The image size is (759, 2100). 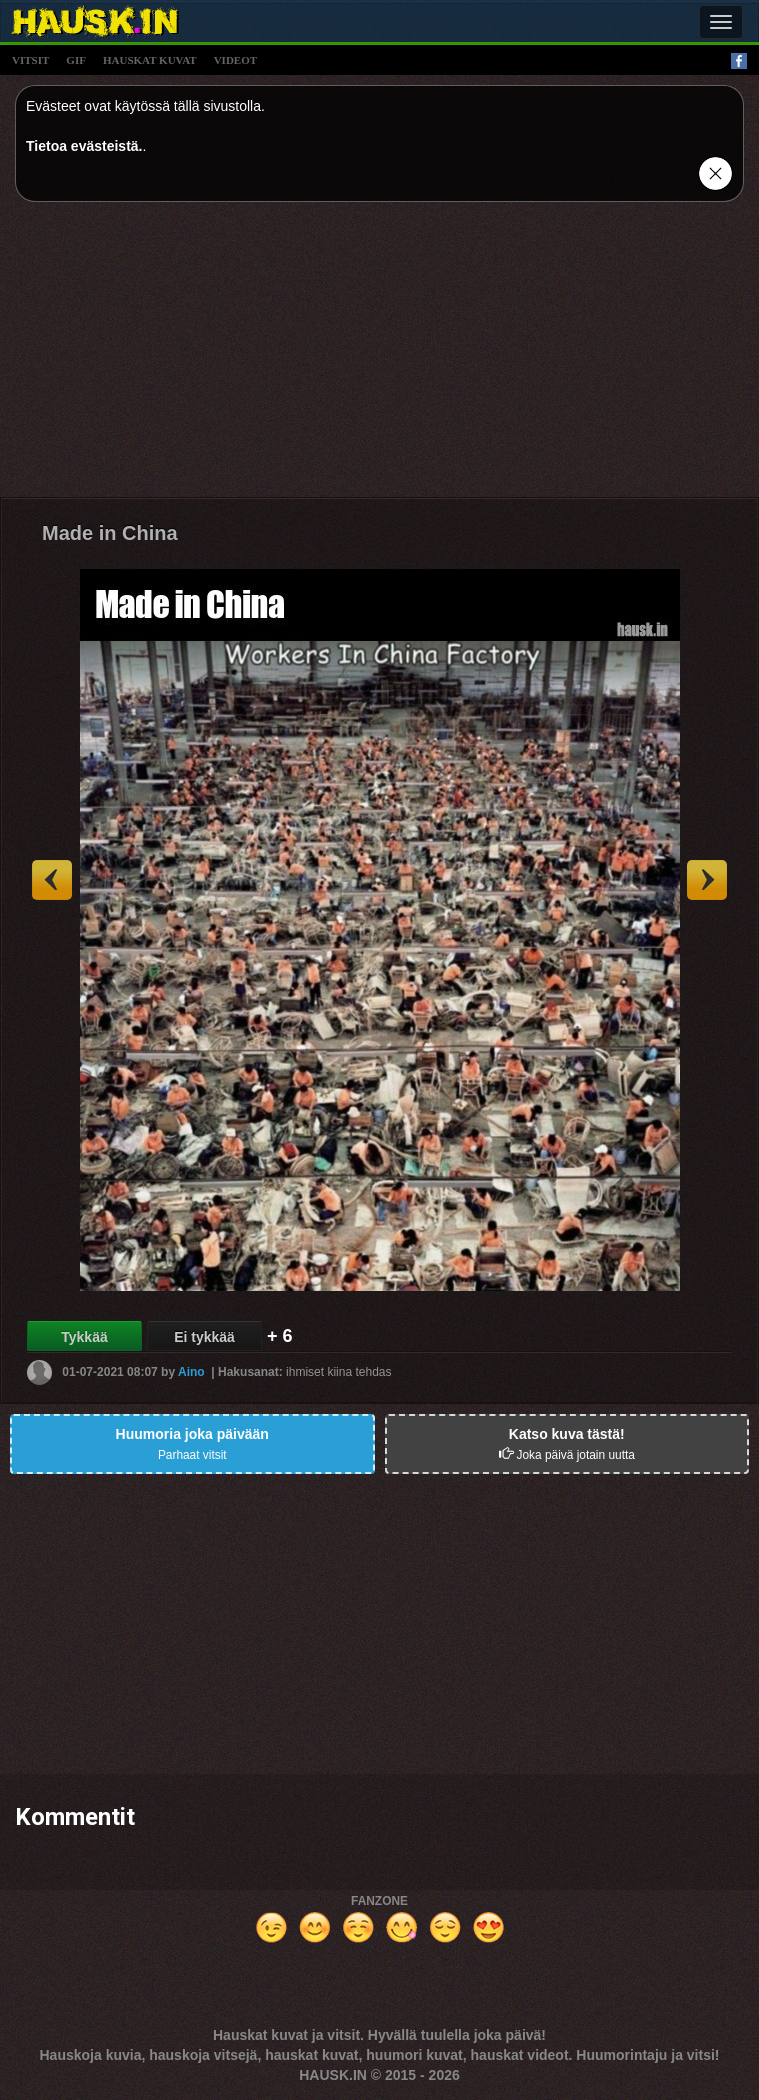 What do you see at coordinates (379, 357) in the screenshot?
I see `[Advertisement]` at bounding box center [379, 357].